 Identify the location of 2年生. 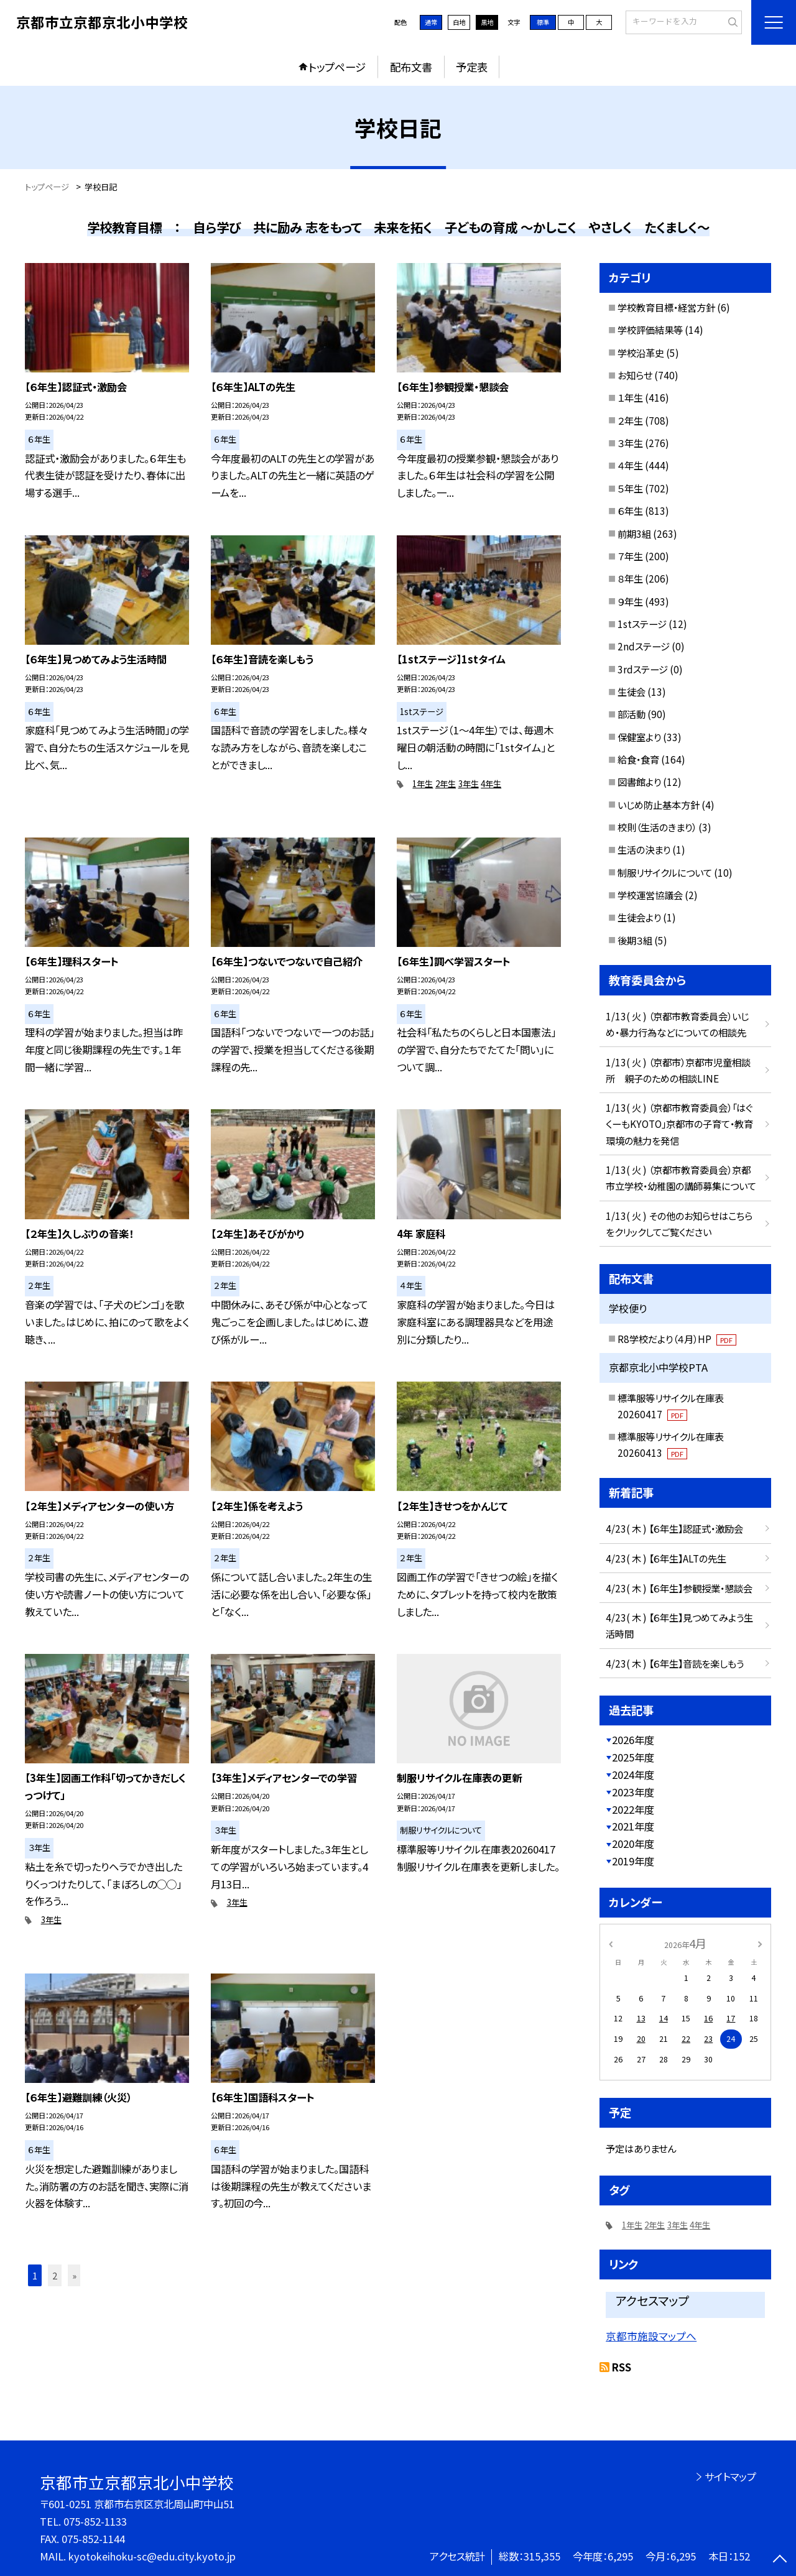
(445, 784).